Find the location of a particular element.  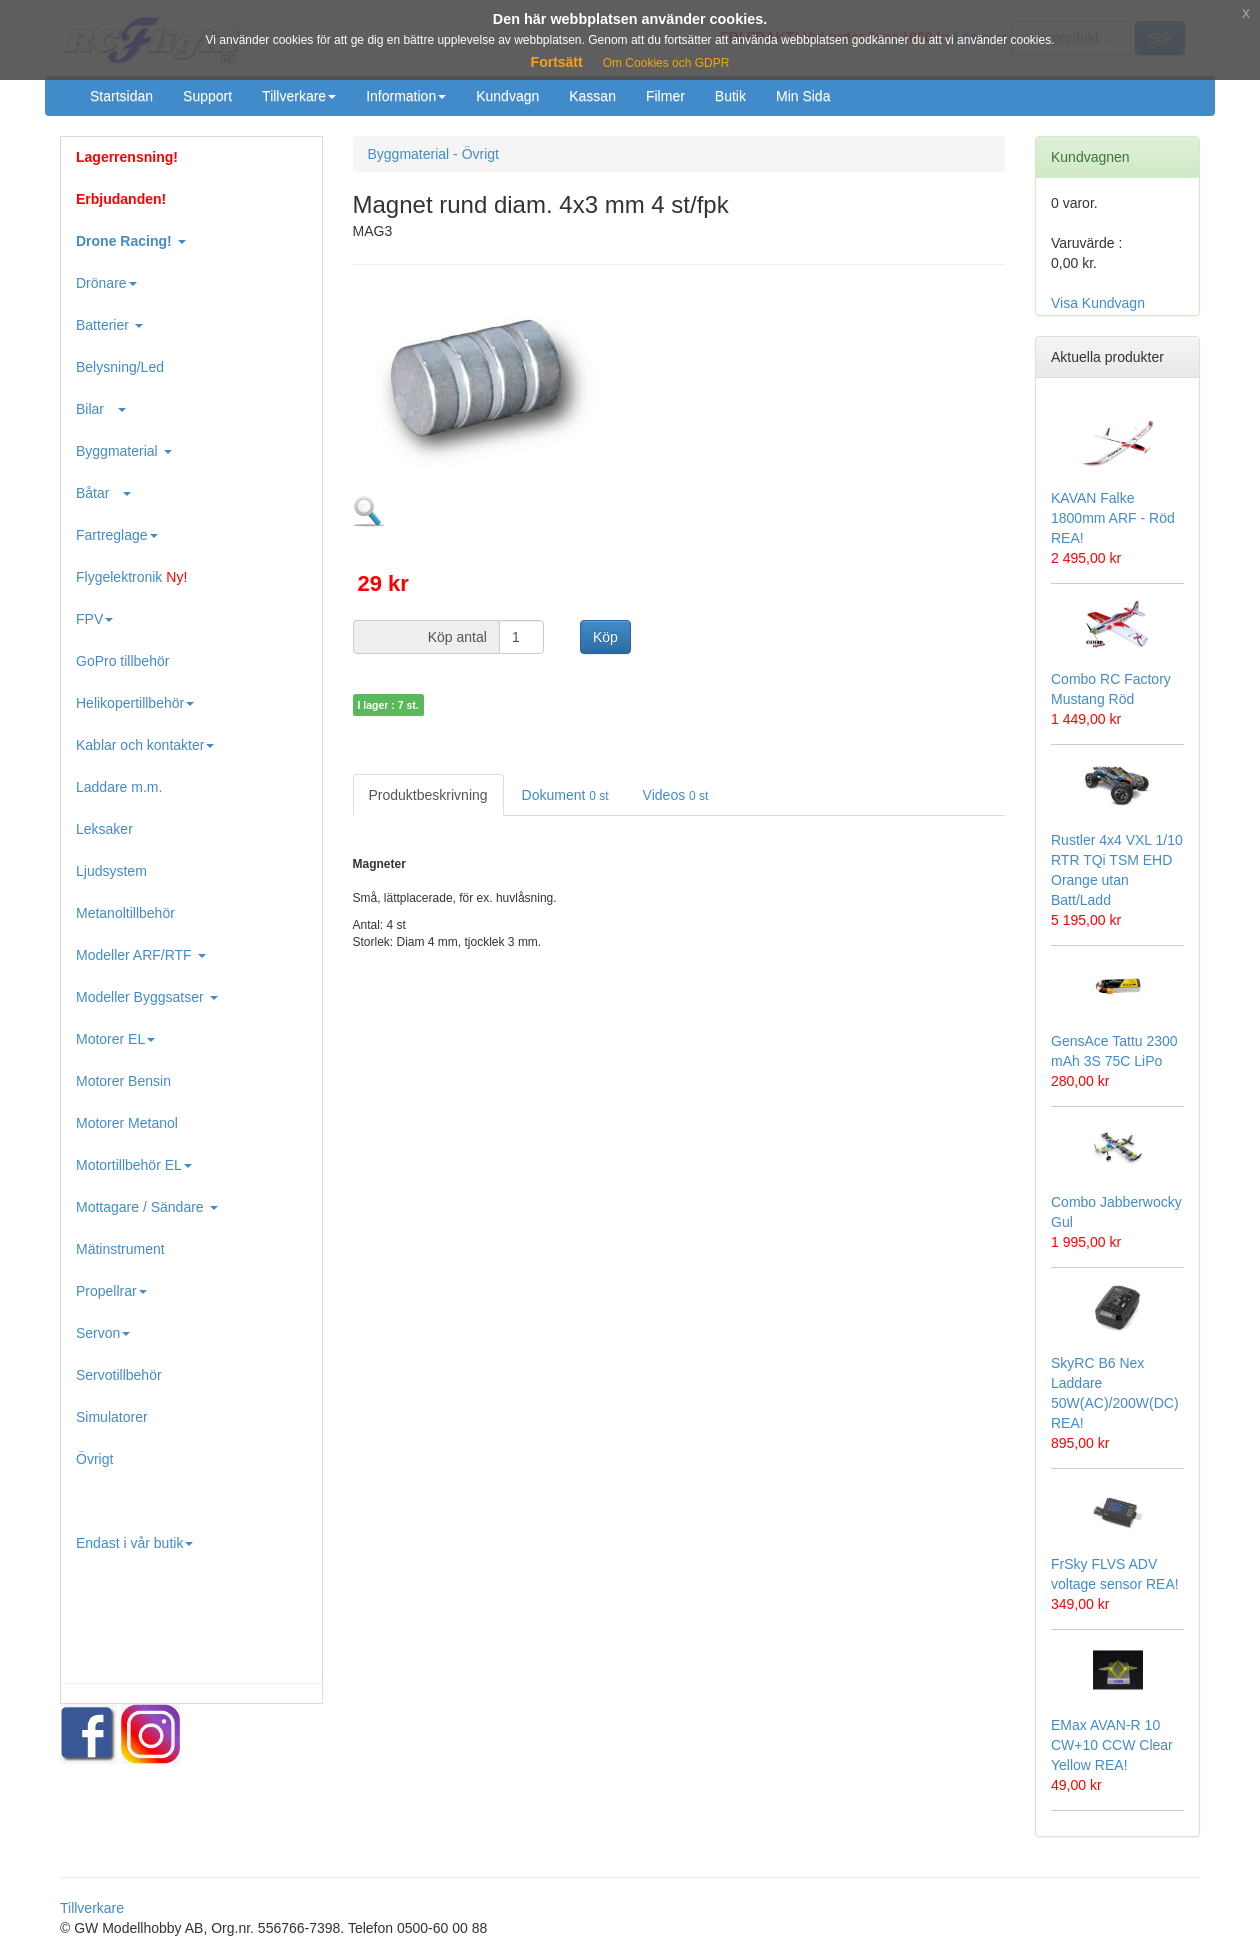

Endast i vår butik is located at coordinates (134, 1543).